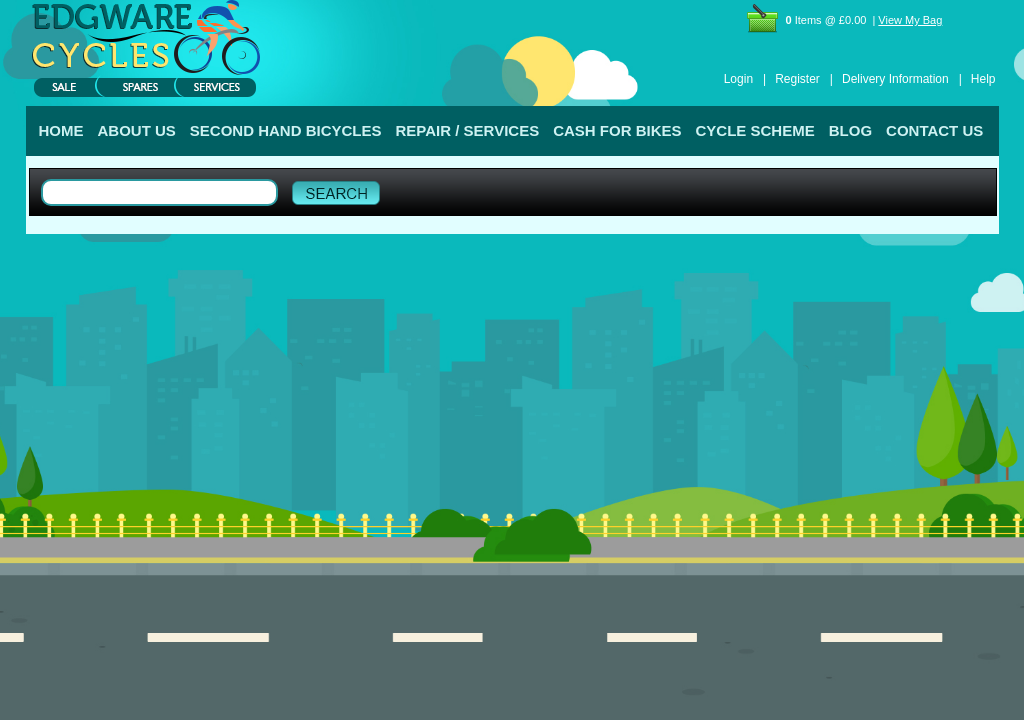 This screenshot has height=720, width=1024. I want to click on HOME, so click(61, 130).